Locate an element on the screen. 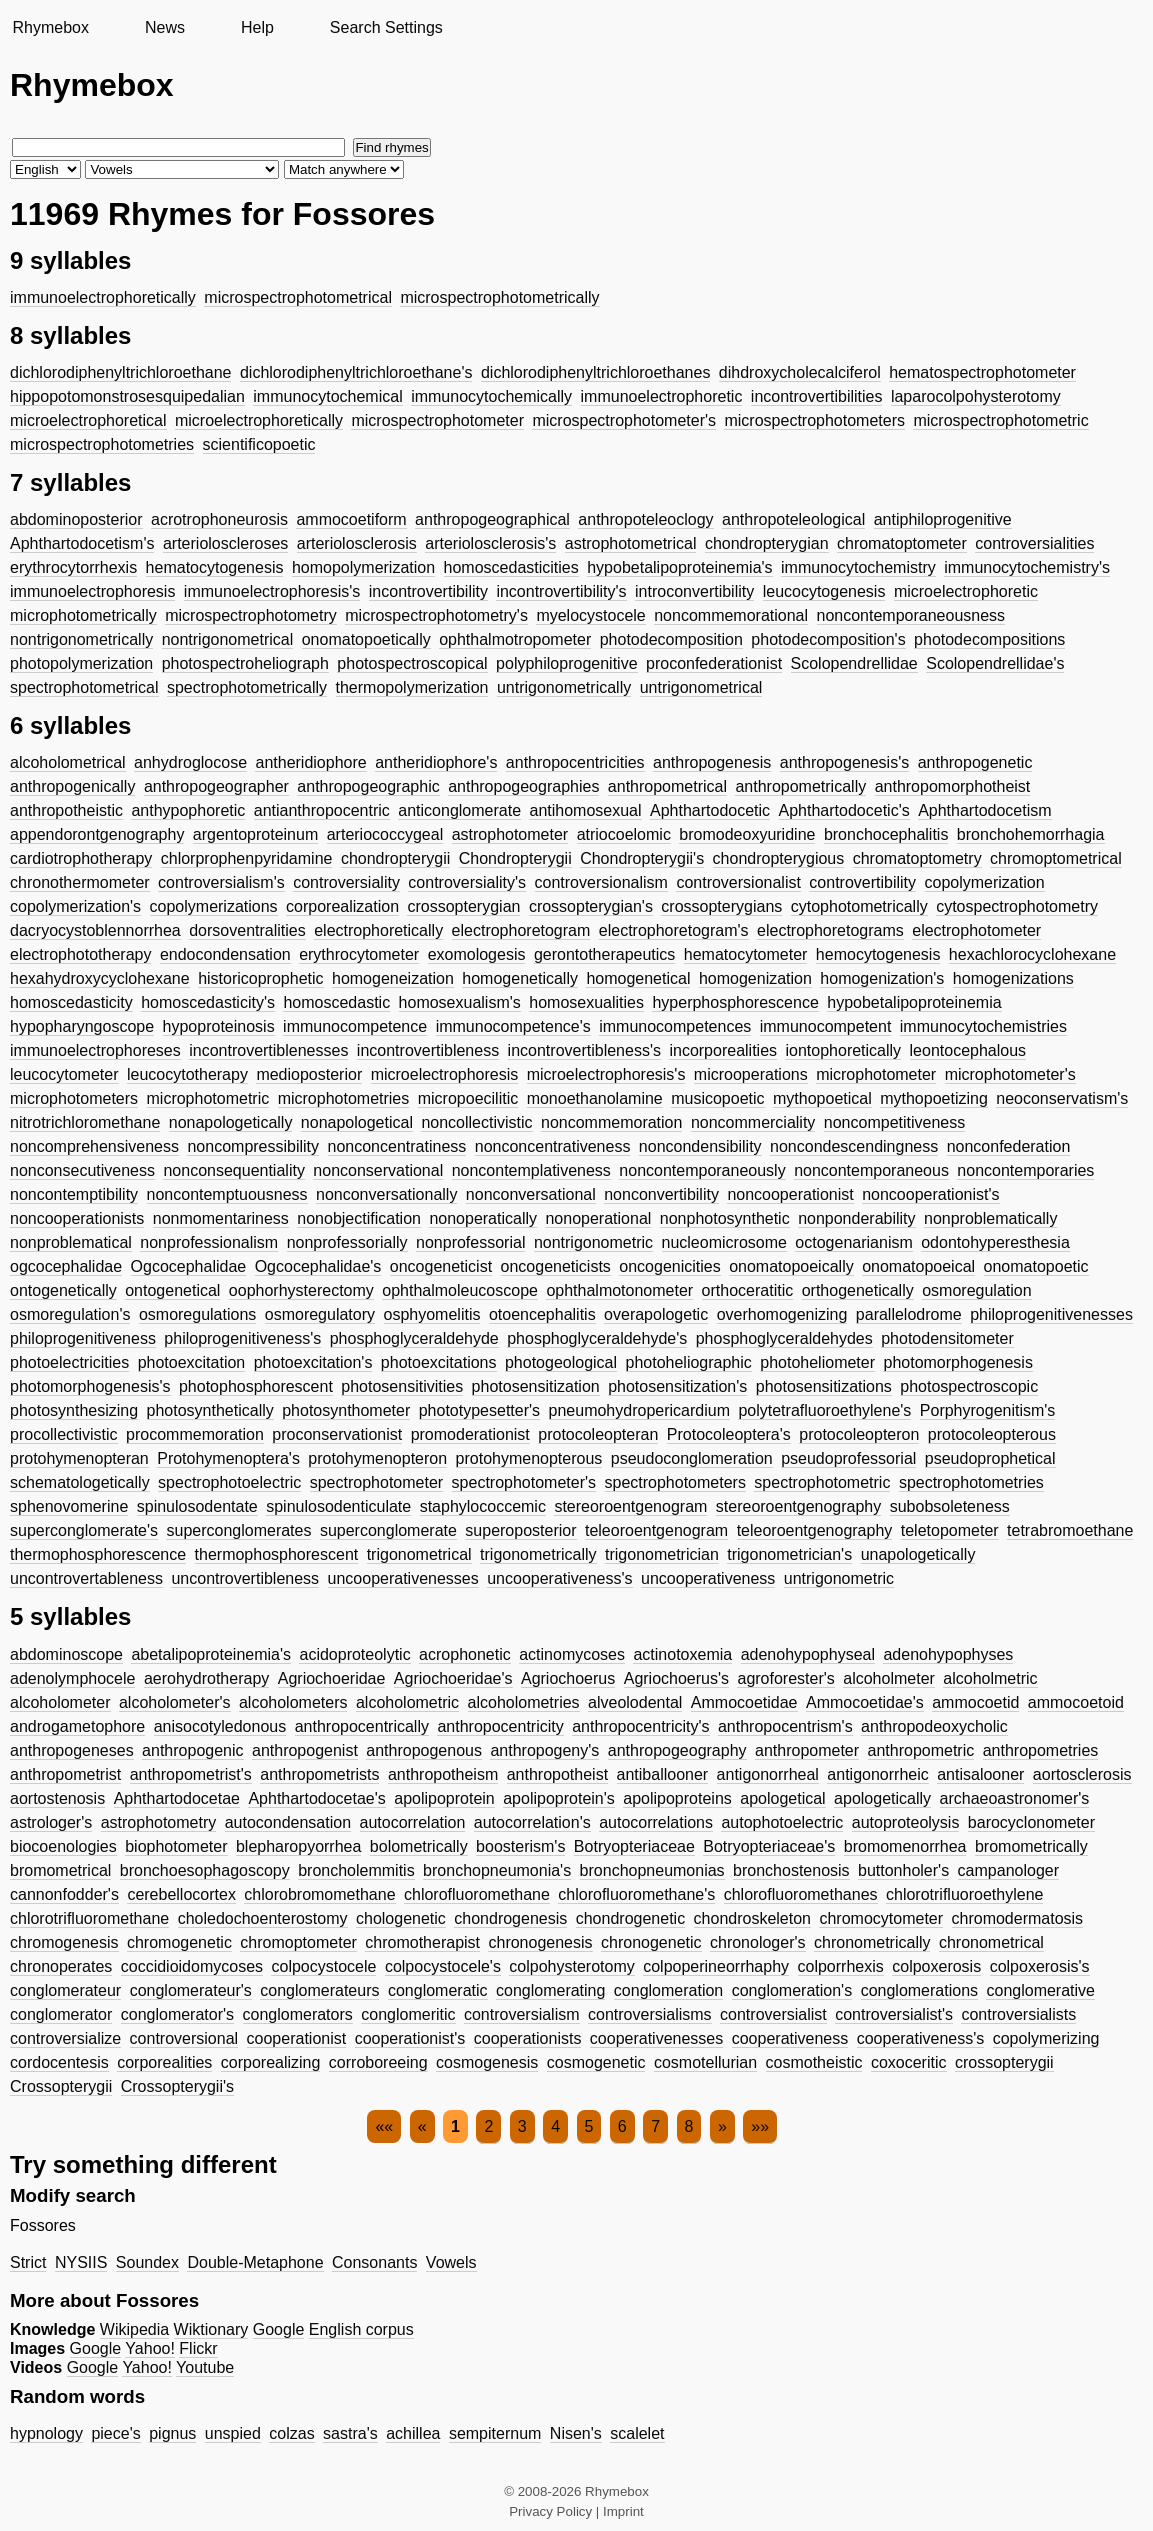 The image size is (1153, 2531). photosensitization is located at coordinates (536, 1386).